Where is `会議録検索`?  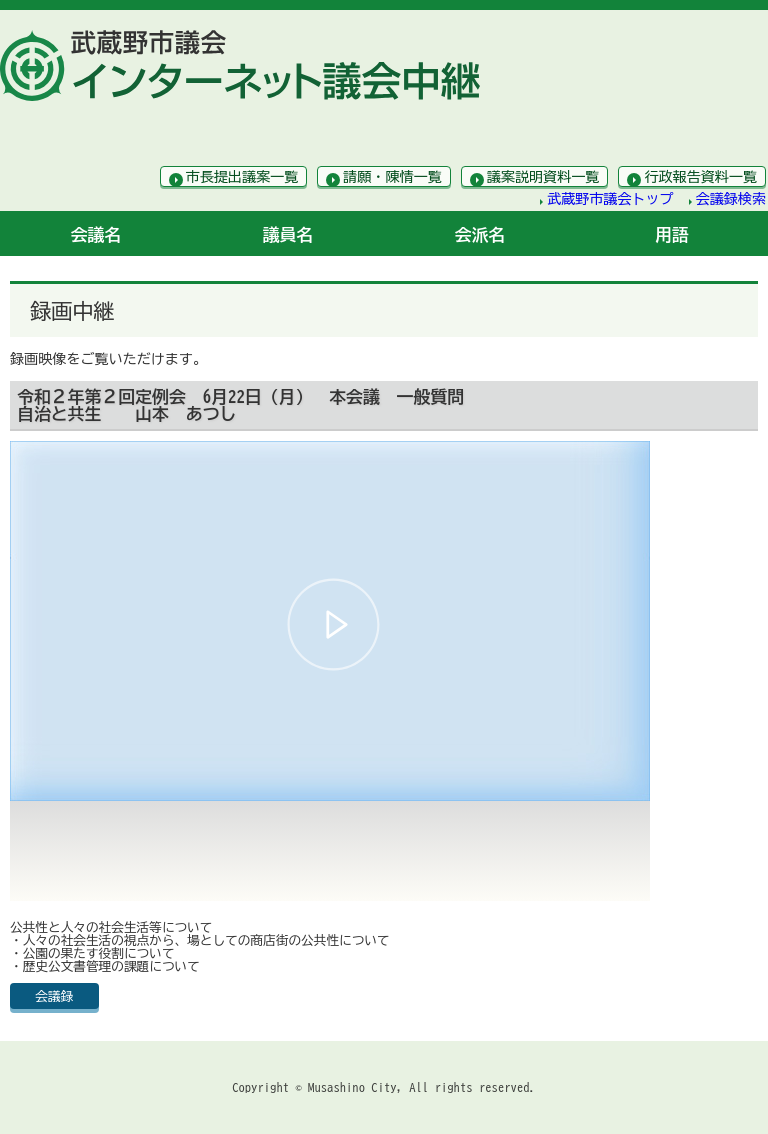
会議録検索 is located at coordinates (731, 199).